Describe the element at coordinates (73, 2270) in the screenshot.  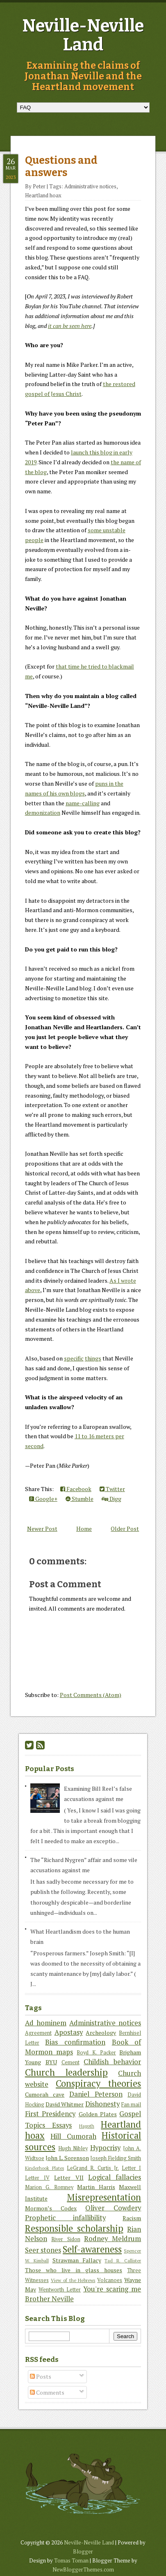
I see `Those who live in glass houses` at that location.